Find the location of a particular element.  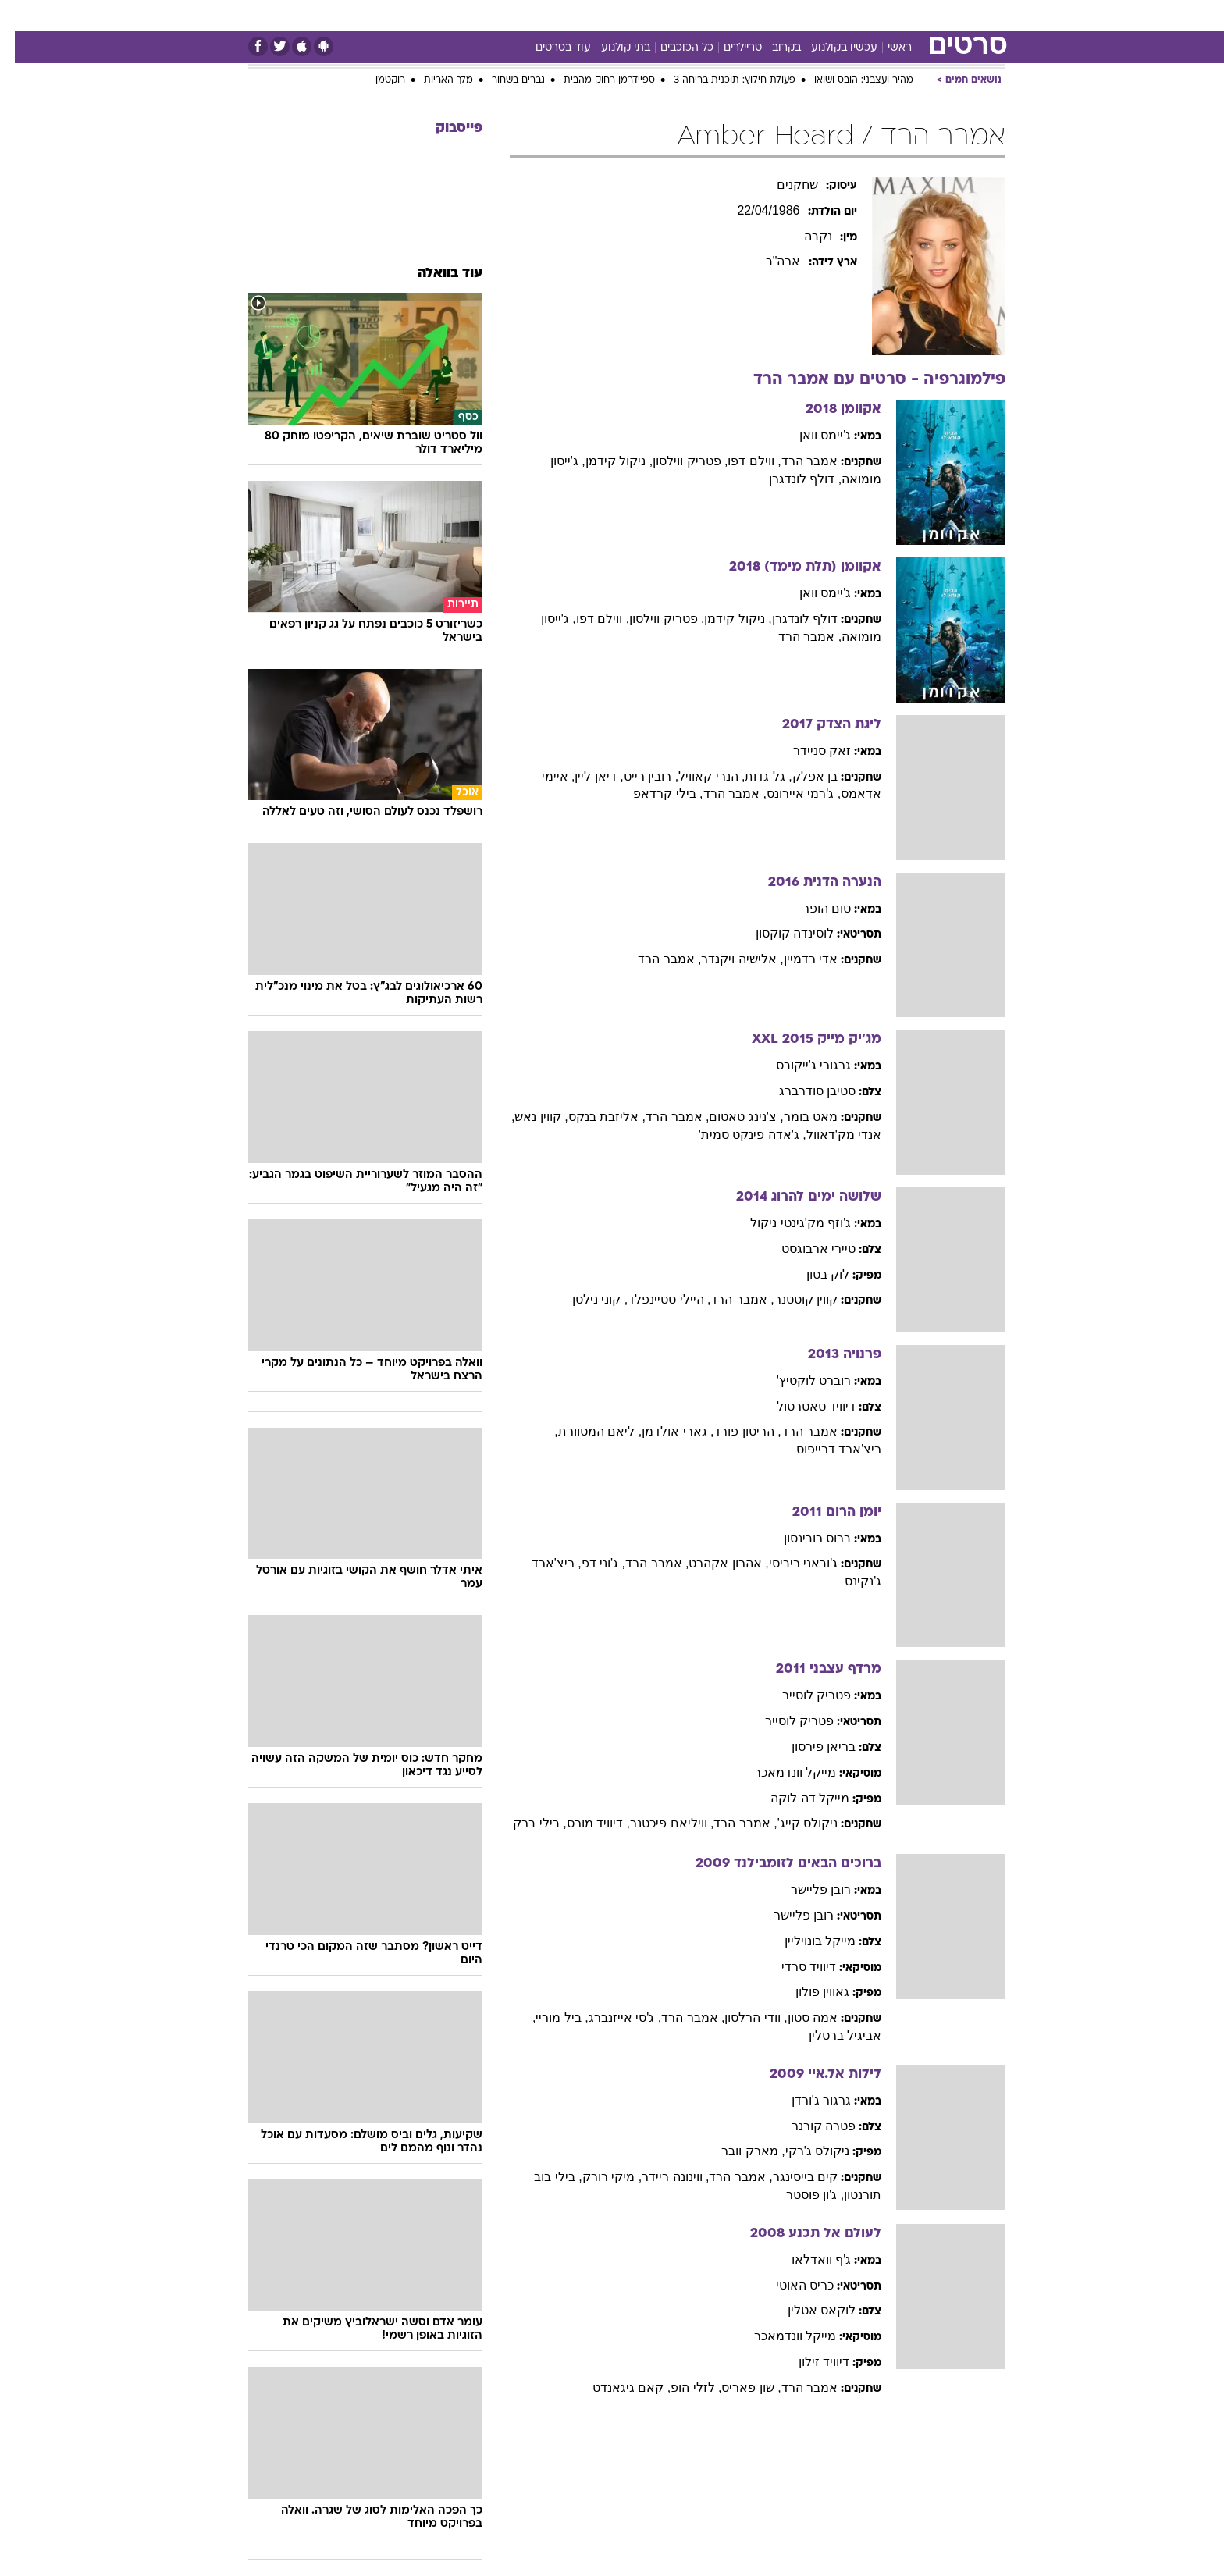

, ג'ון פוסטר is located at coordinates (800, 2194).